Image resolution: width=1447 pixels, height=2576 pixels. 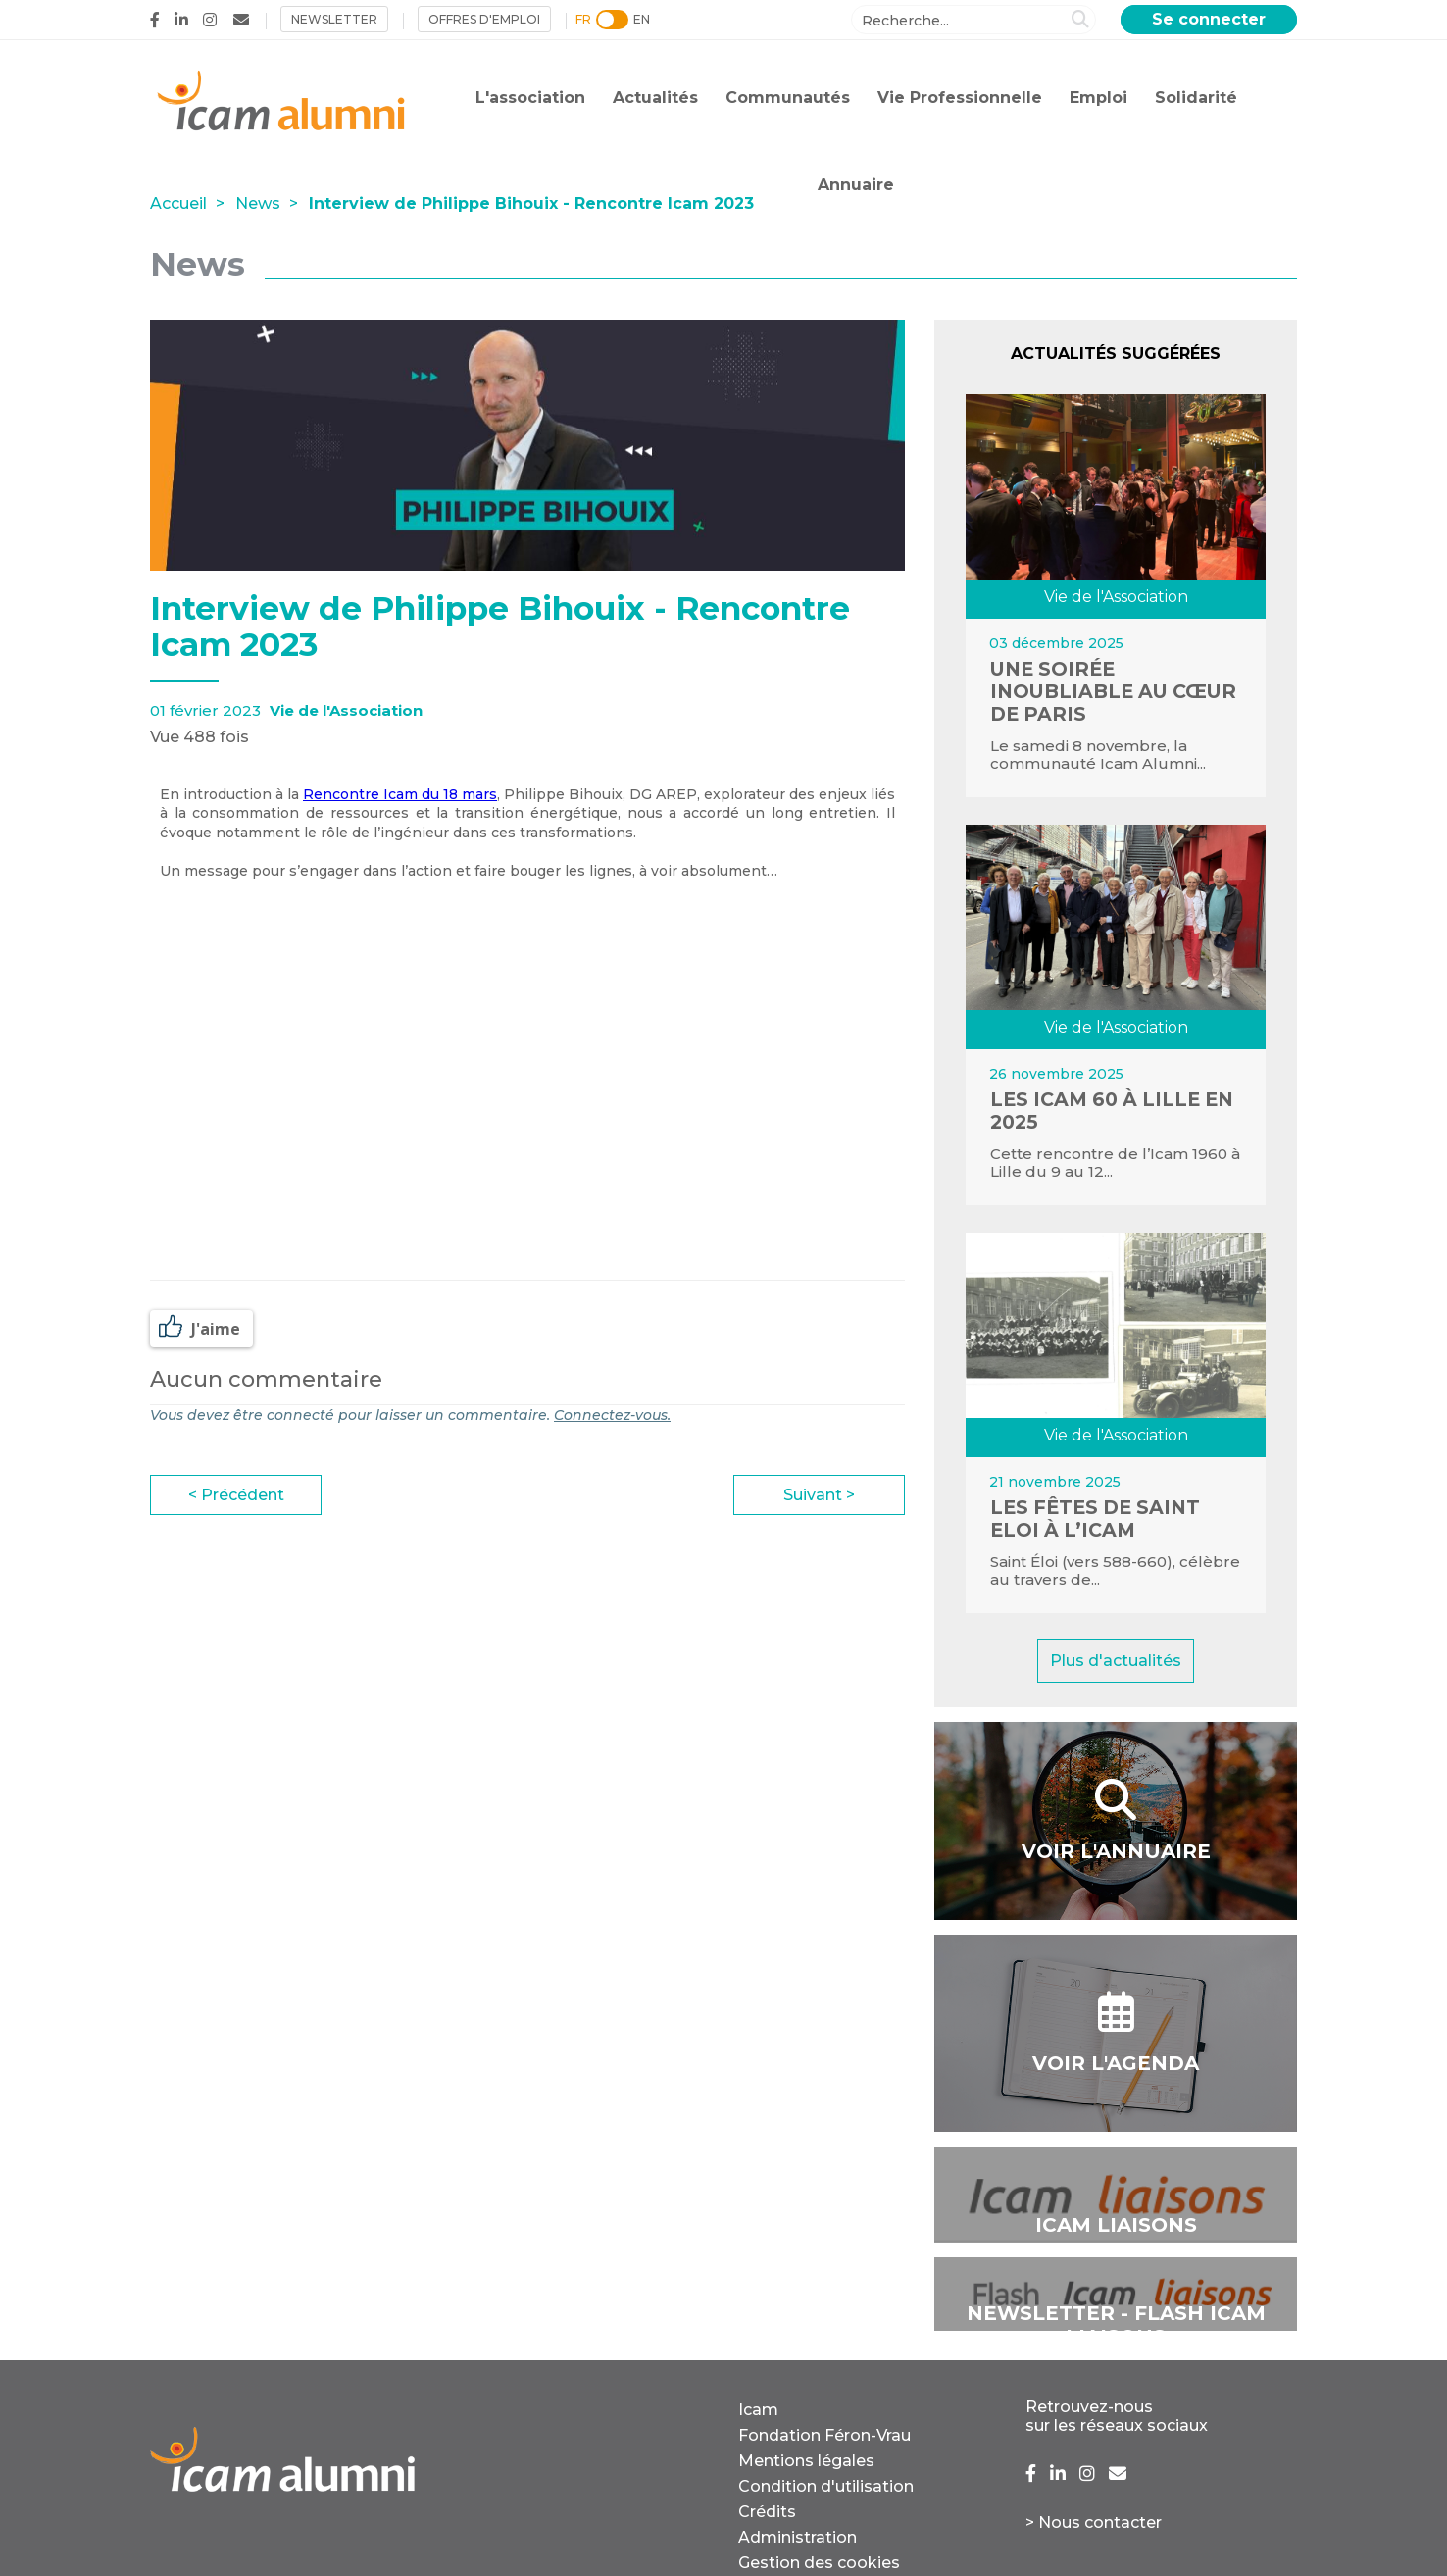 What do you see at coordinates (824, 2435) in the screenshot?
I see `Fondation Féron-Vrau` at bounding box center [824, 2435].